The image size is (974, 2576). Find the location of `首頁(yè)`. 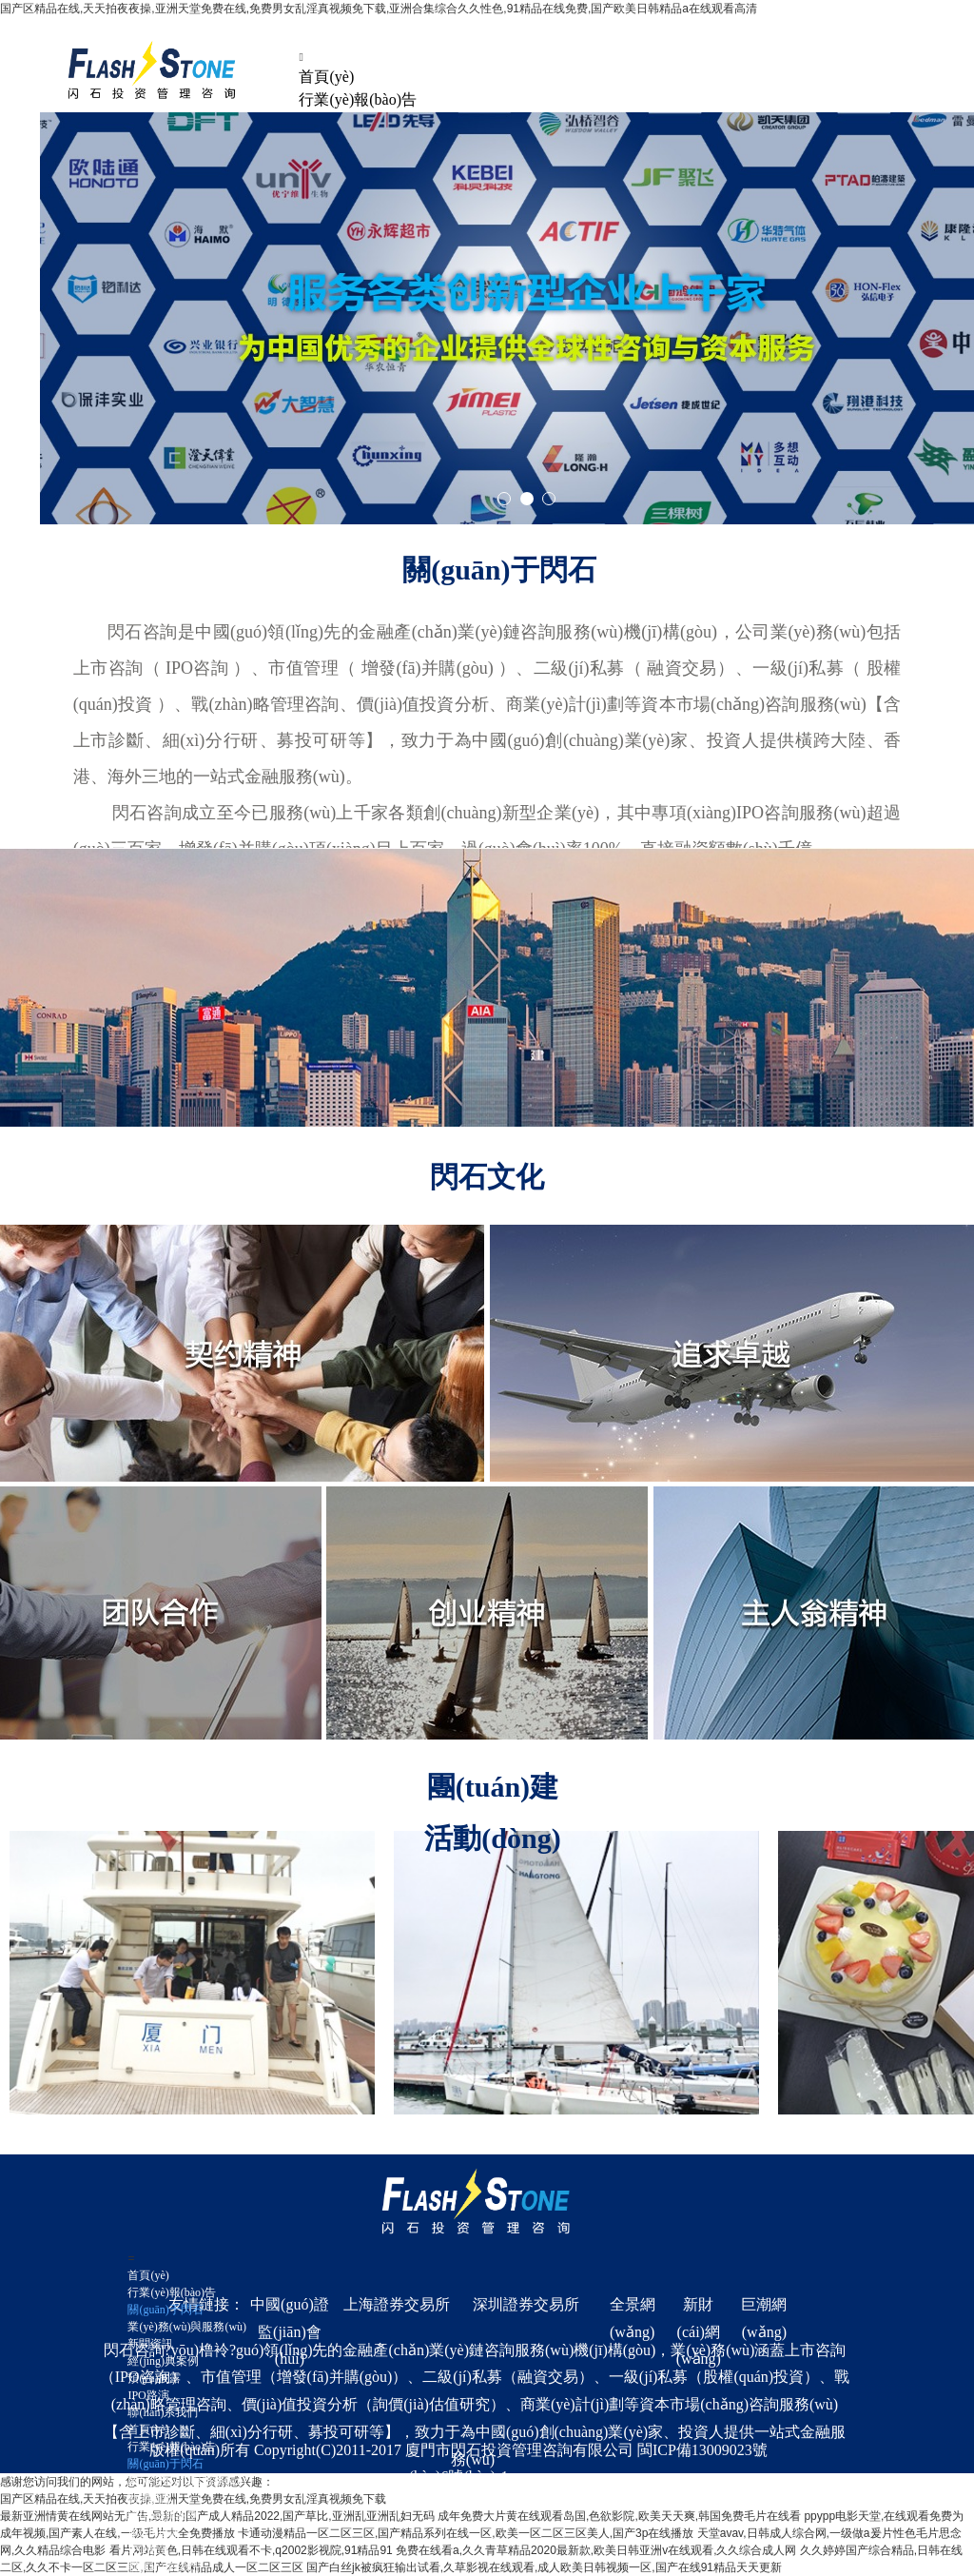

首頁(yè) is located at coordinates (326, 77).